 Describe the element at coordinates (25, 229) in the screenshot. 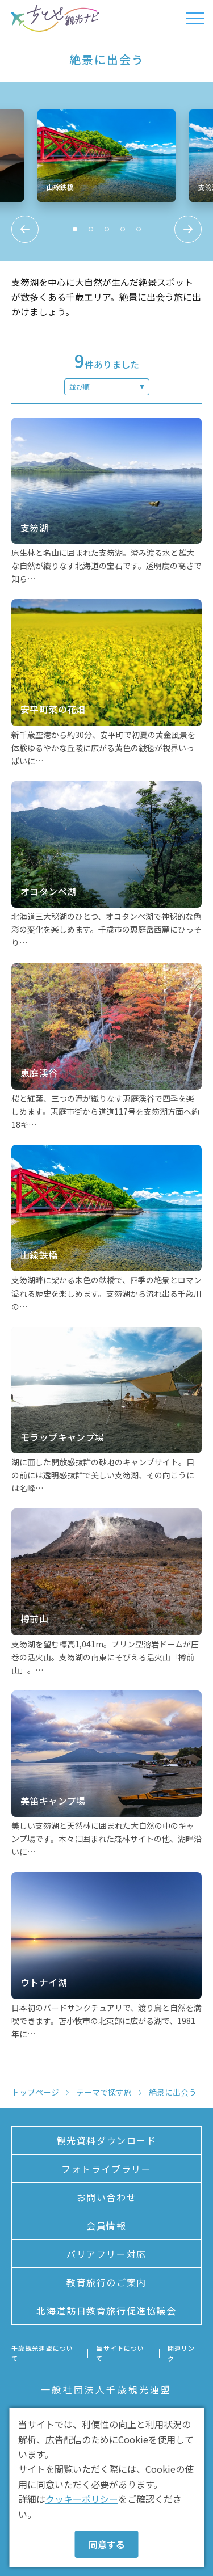

I see `Previous` at that location.